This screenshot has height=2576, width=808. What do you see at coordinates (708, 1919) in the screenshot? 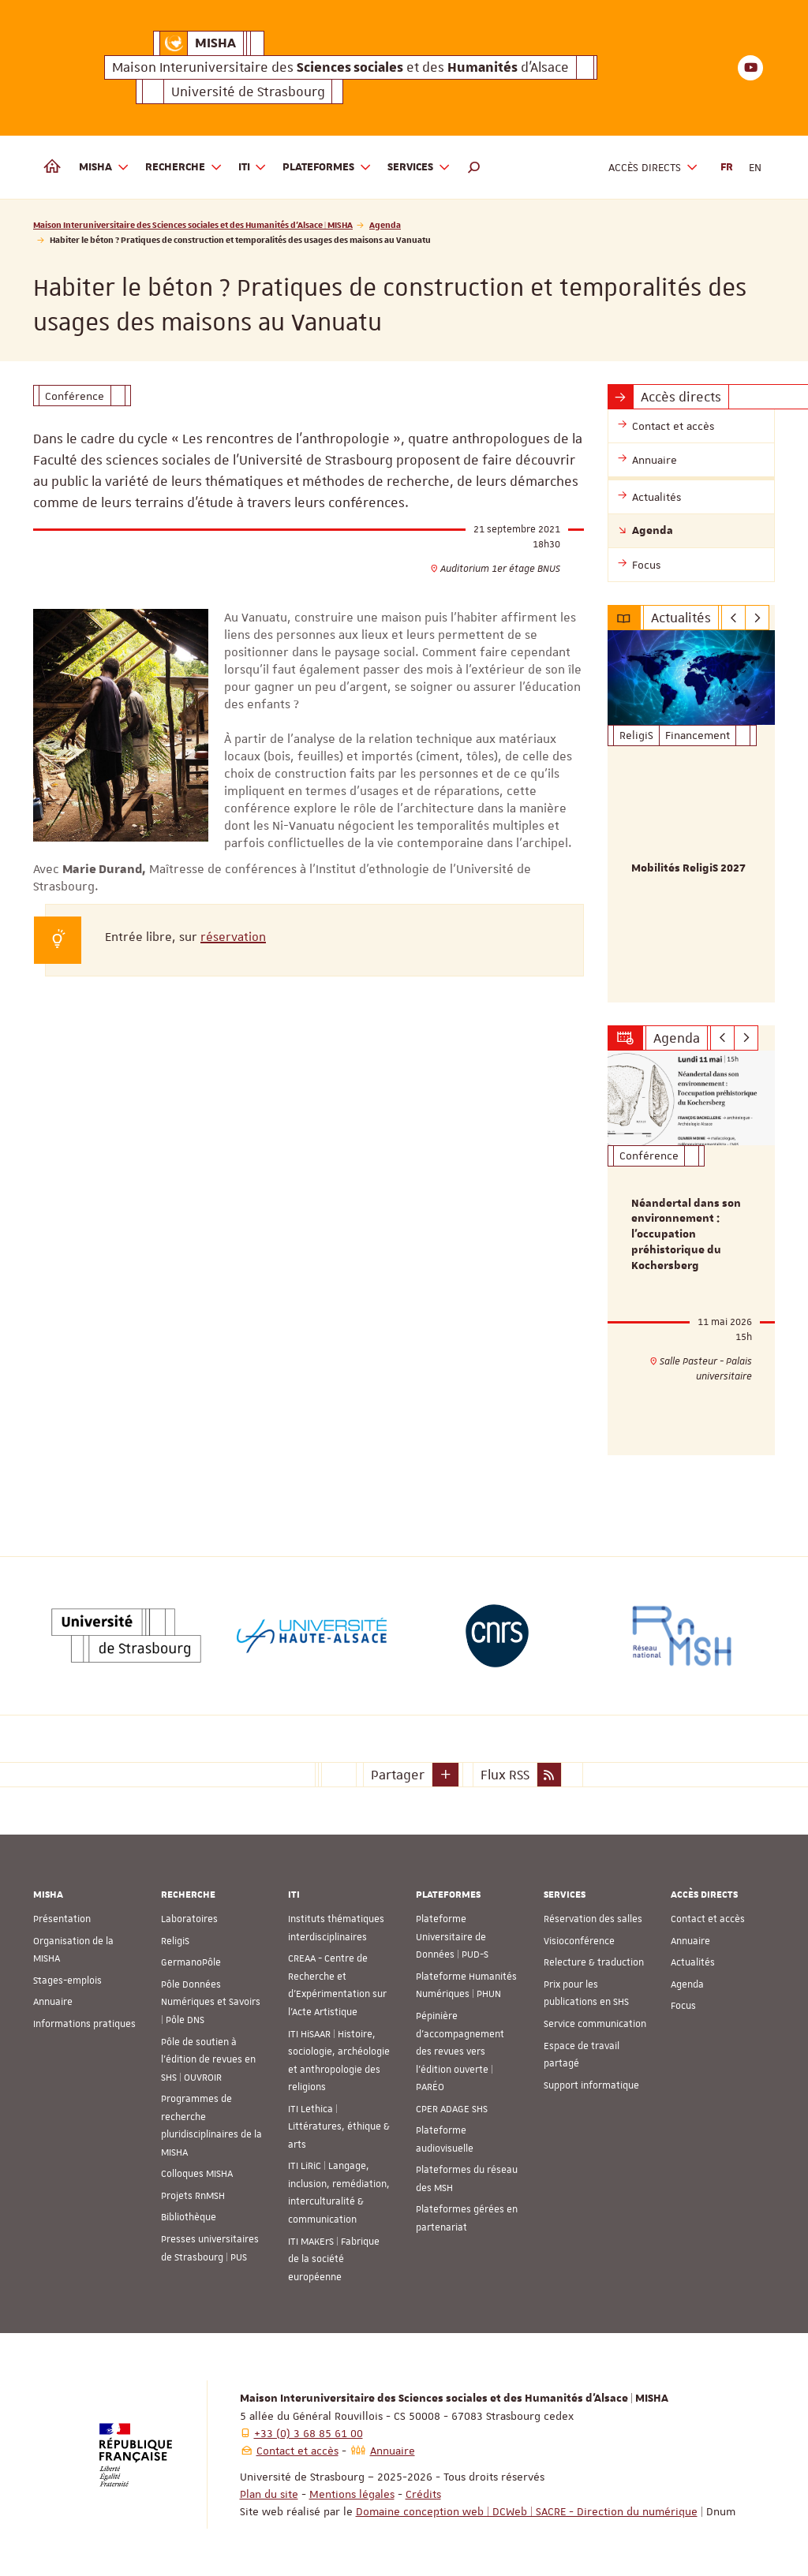
I see `Contact et accès` at bounding box center [708, 1919].